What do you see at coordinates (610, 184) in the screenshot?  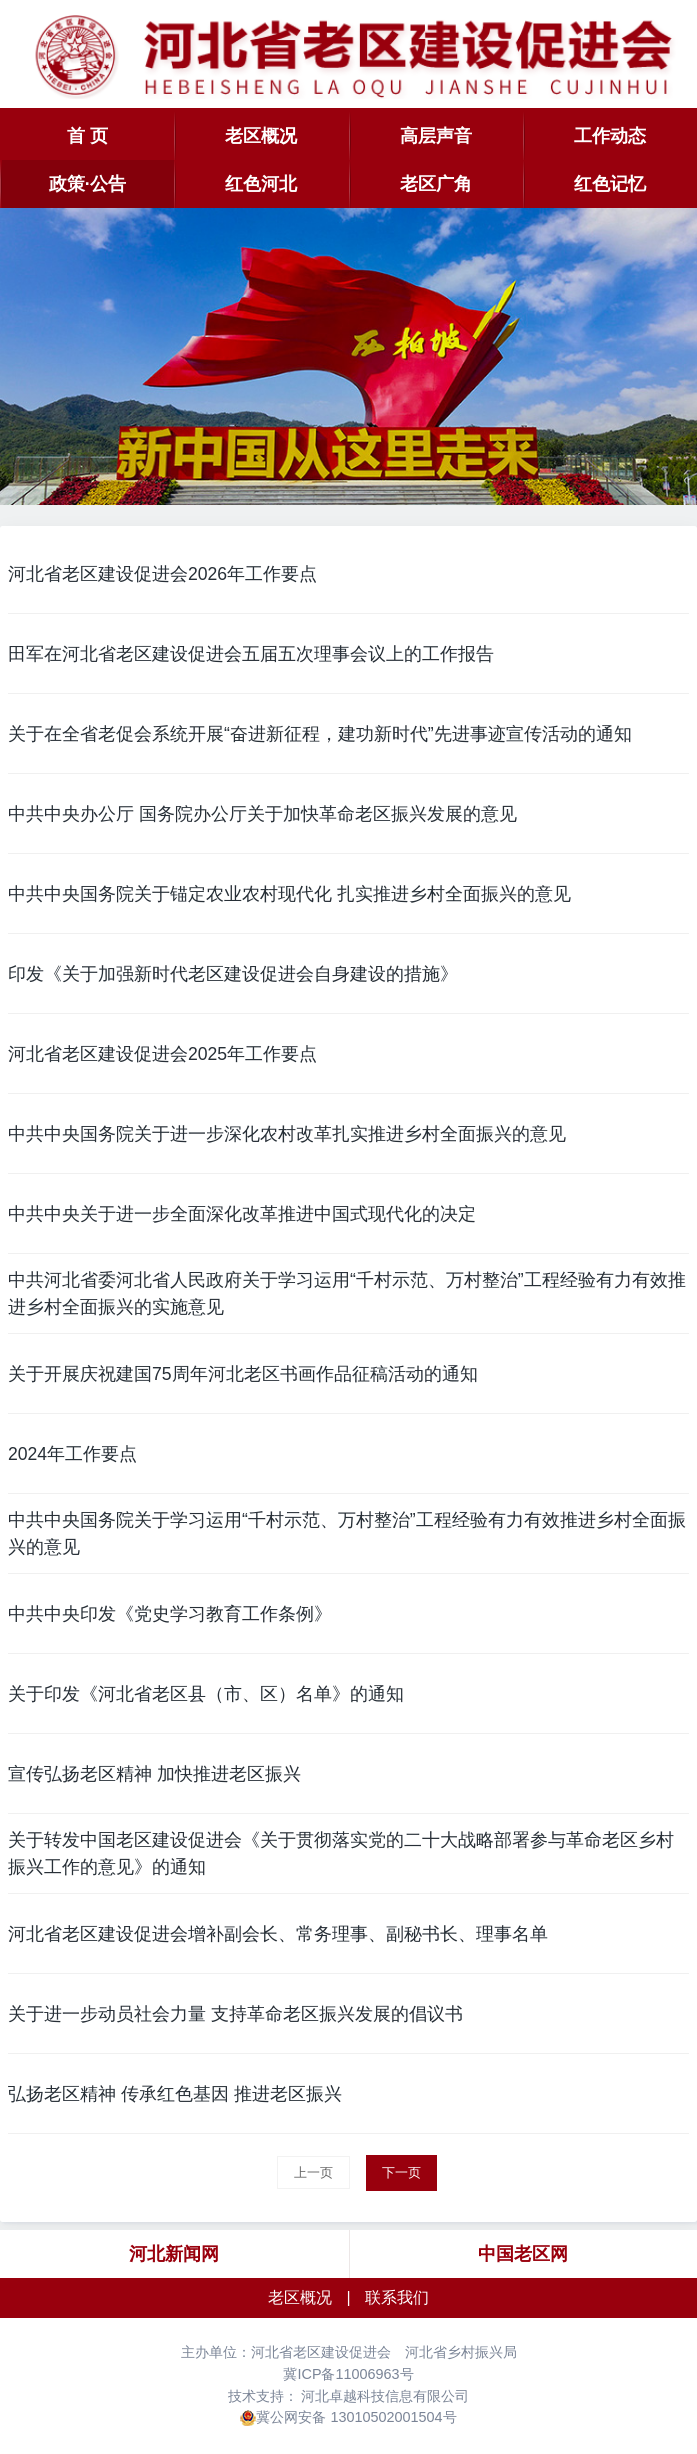 I see `红色记忆` at bounding box center [610, 184].